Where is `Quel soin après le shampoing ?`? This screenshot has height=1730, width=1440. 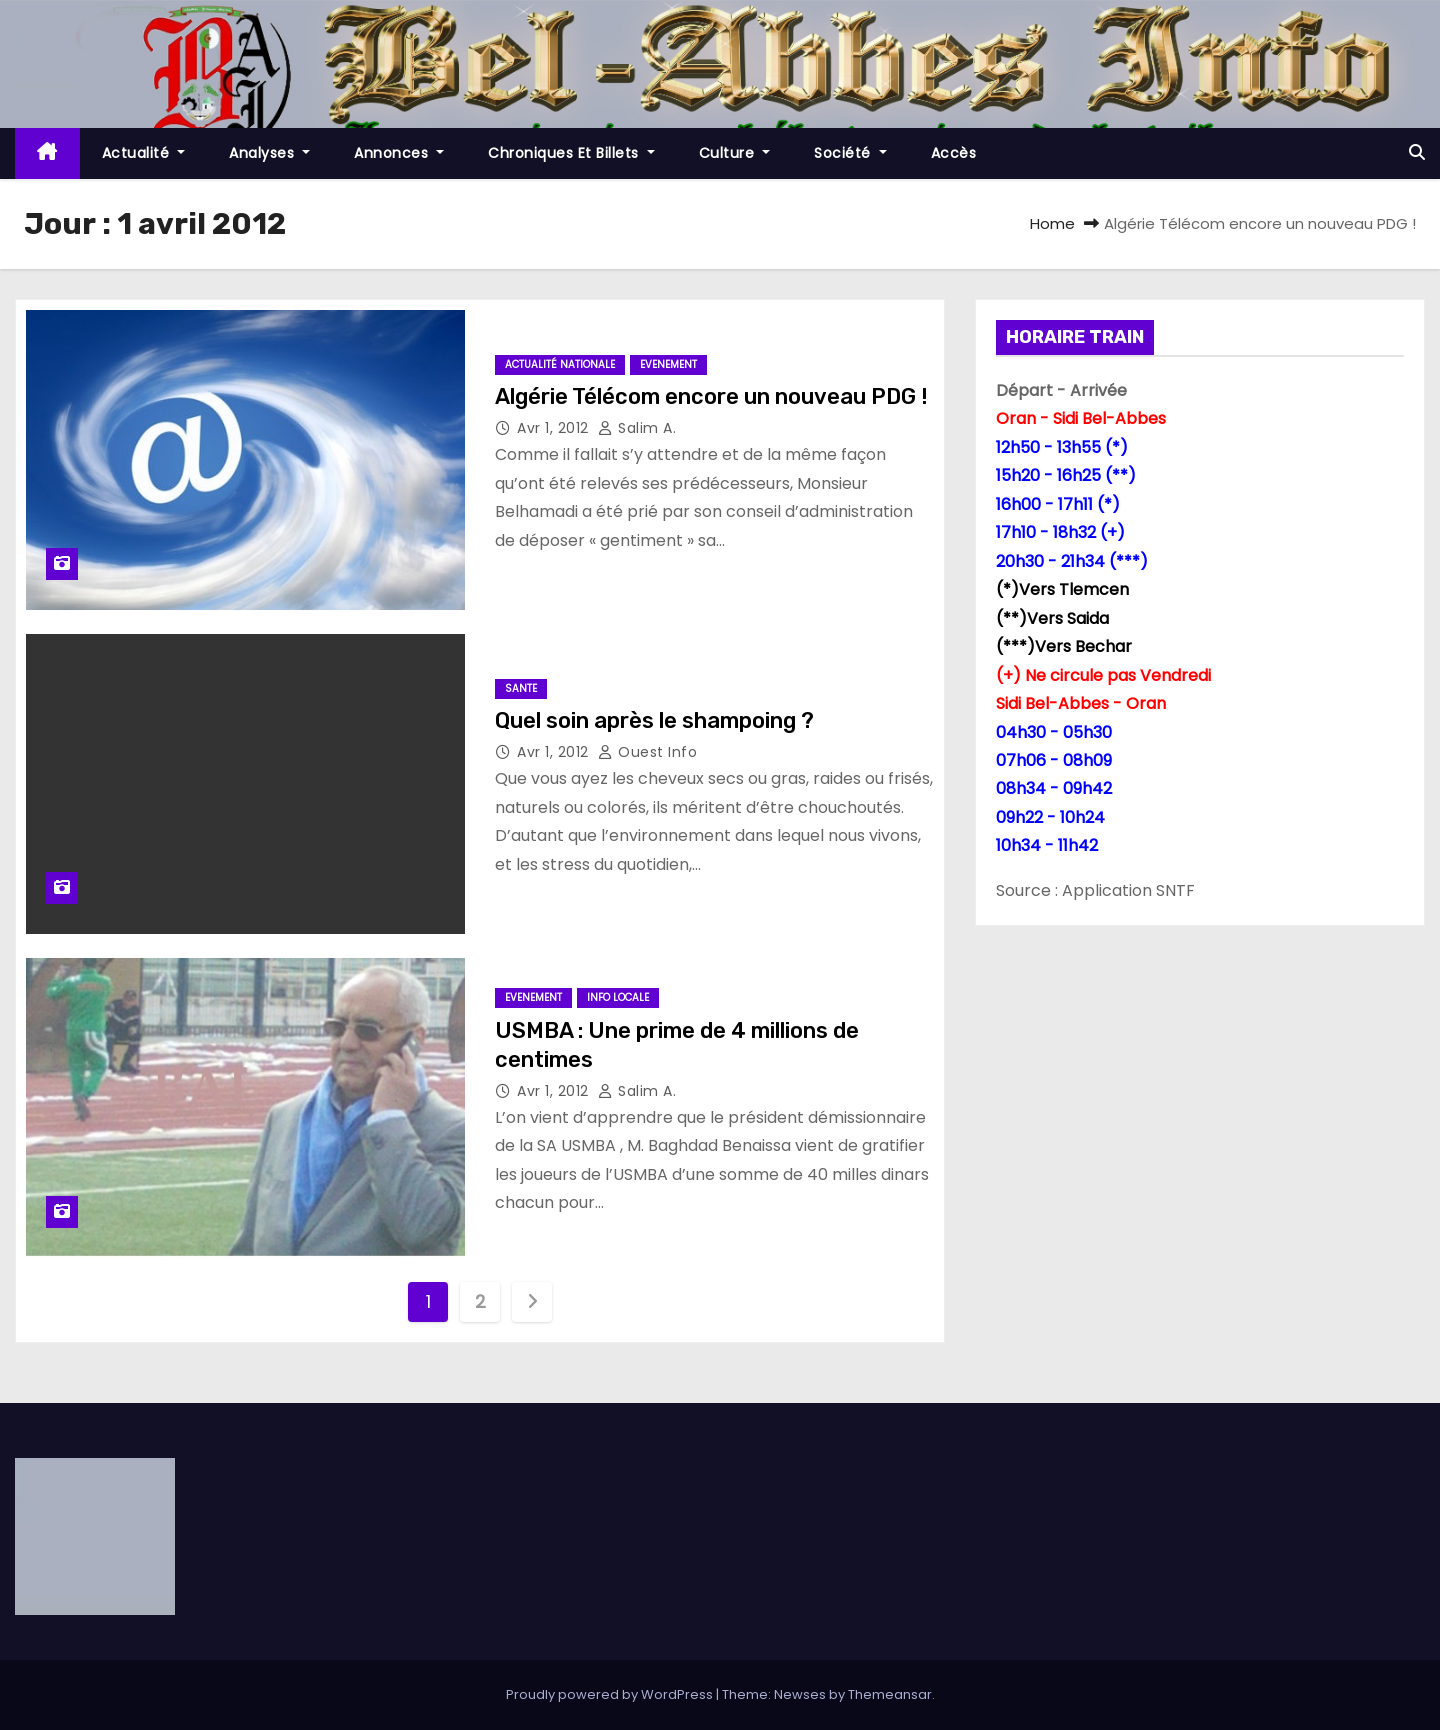 Quel soin après le shampoing ? is located at coordinates (654, 720).